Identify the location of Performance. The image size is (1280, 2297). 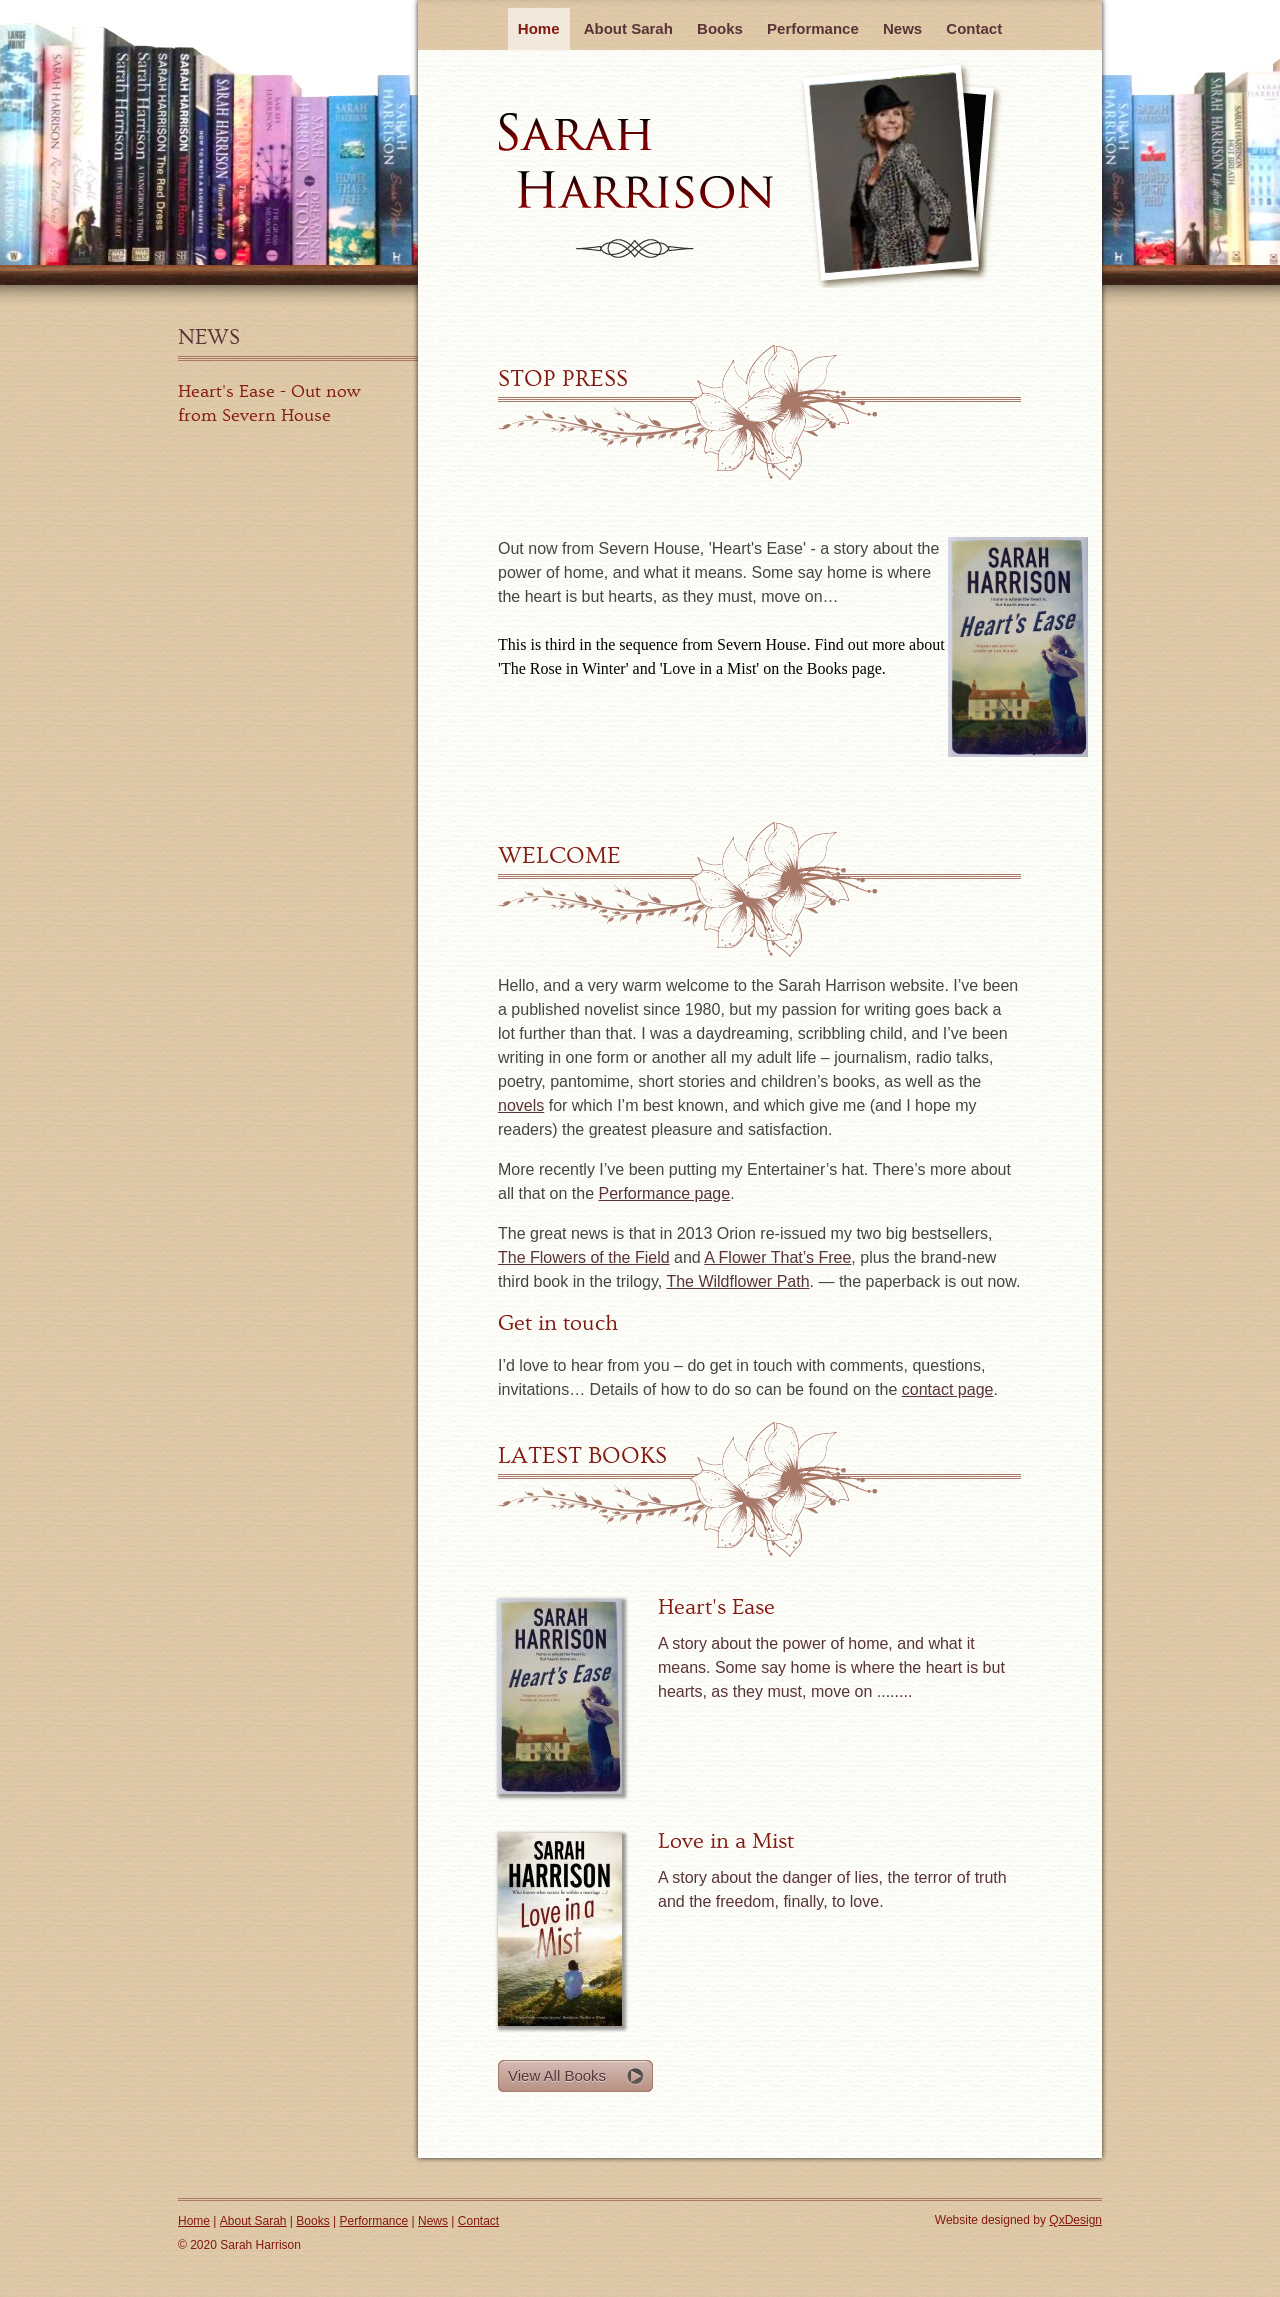
(813, 28).